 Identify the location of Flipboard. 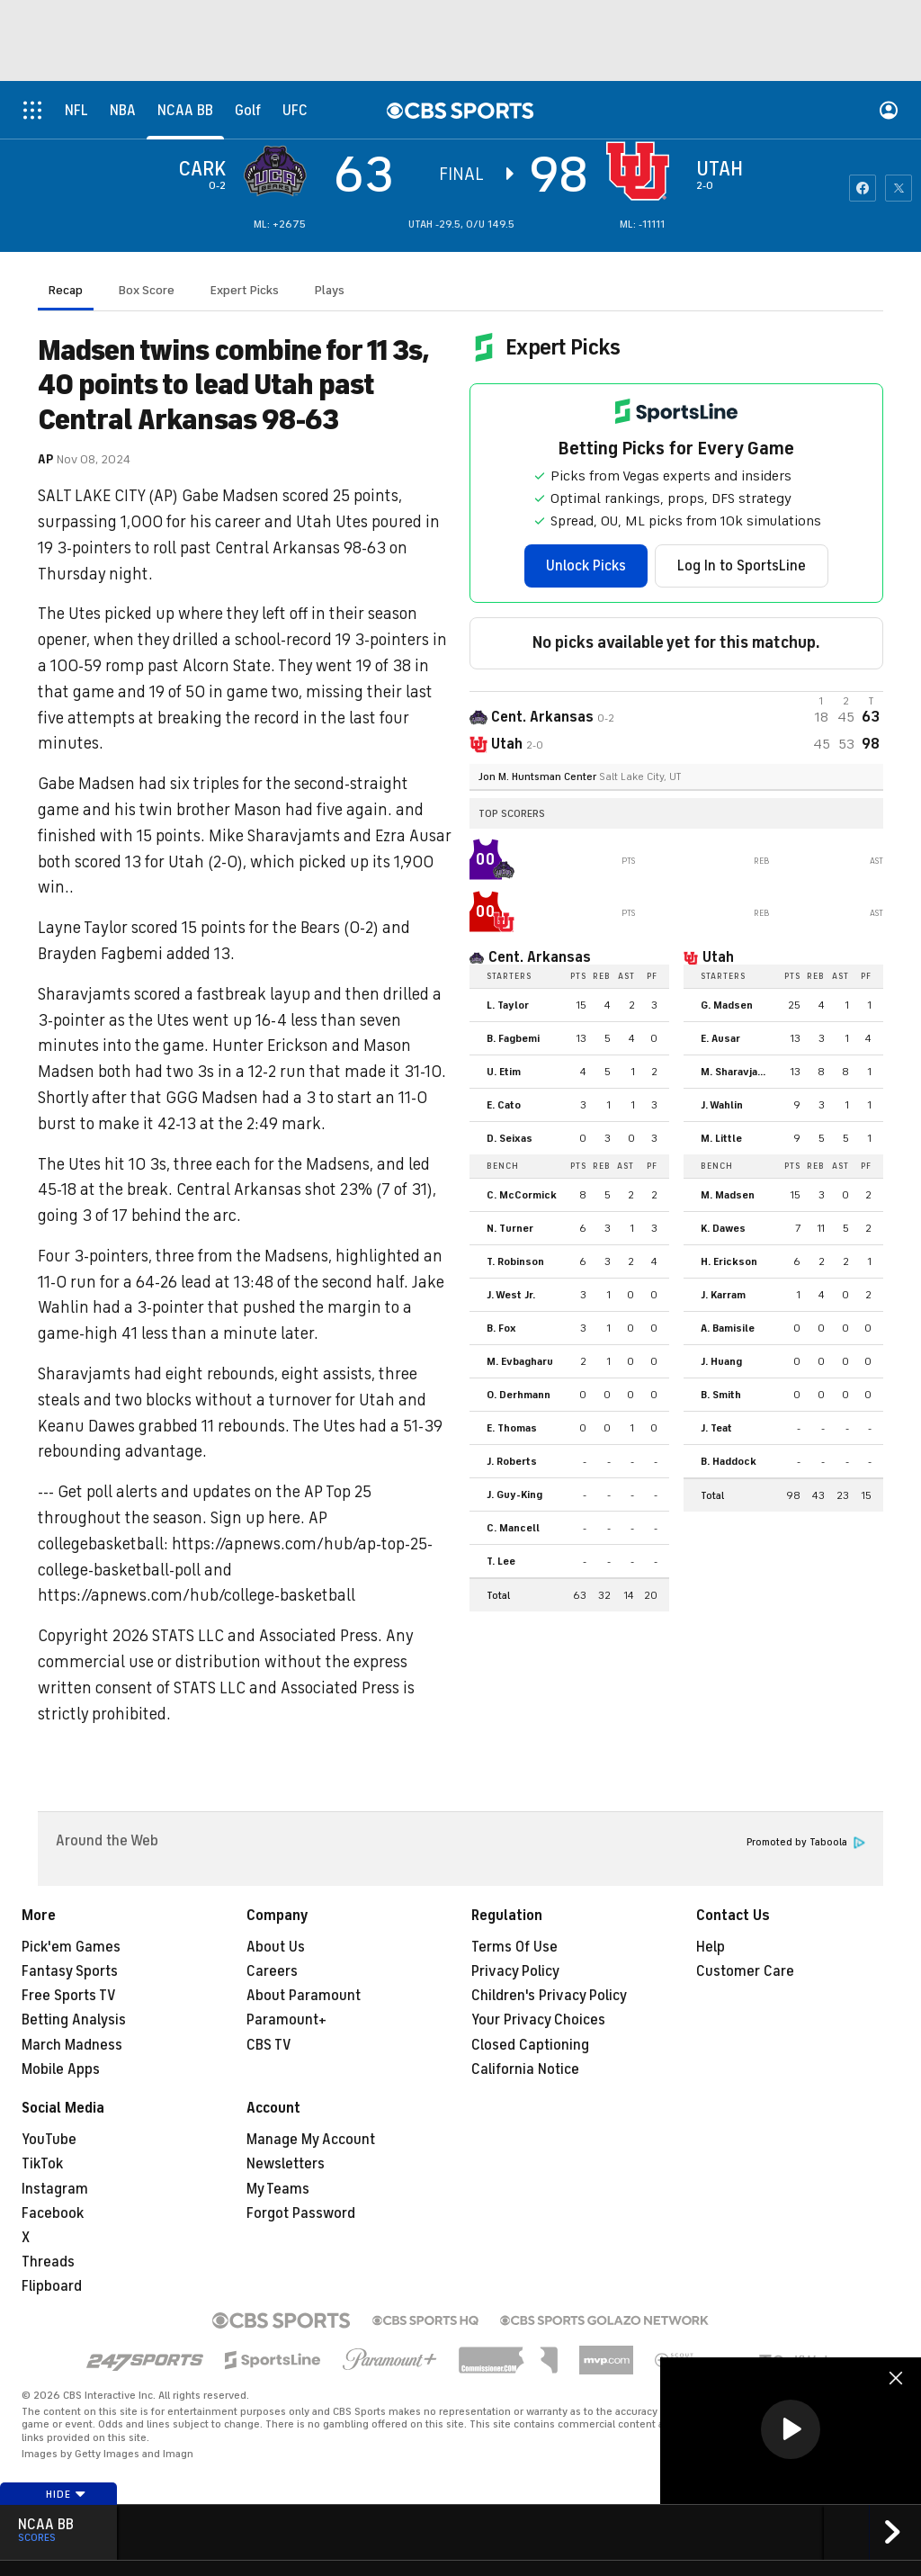
(52, 2286).